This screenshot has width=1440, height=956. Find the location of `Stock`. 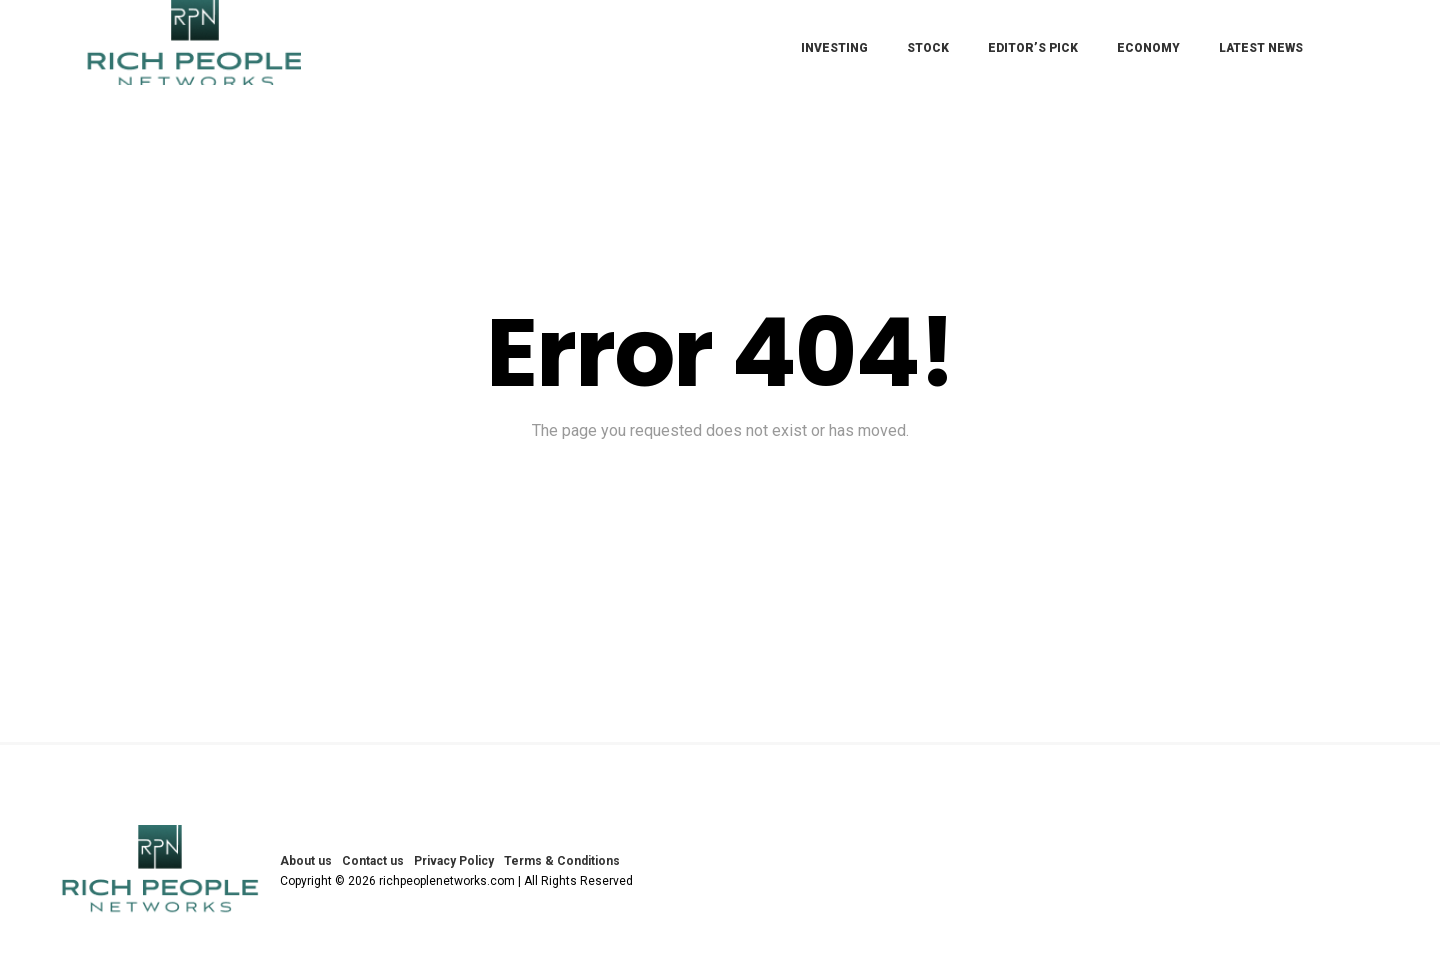

Stock is located at coordinates (928, 48).